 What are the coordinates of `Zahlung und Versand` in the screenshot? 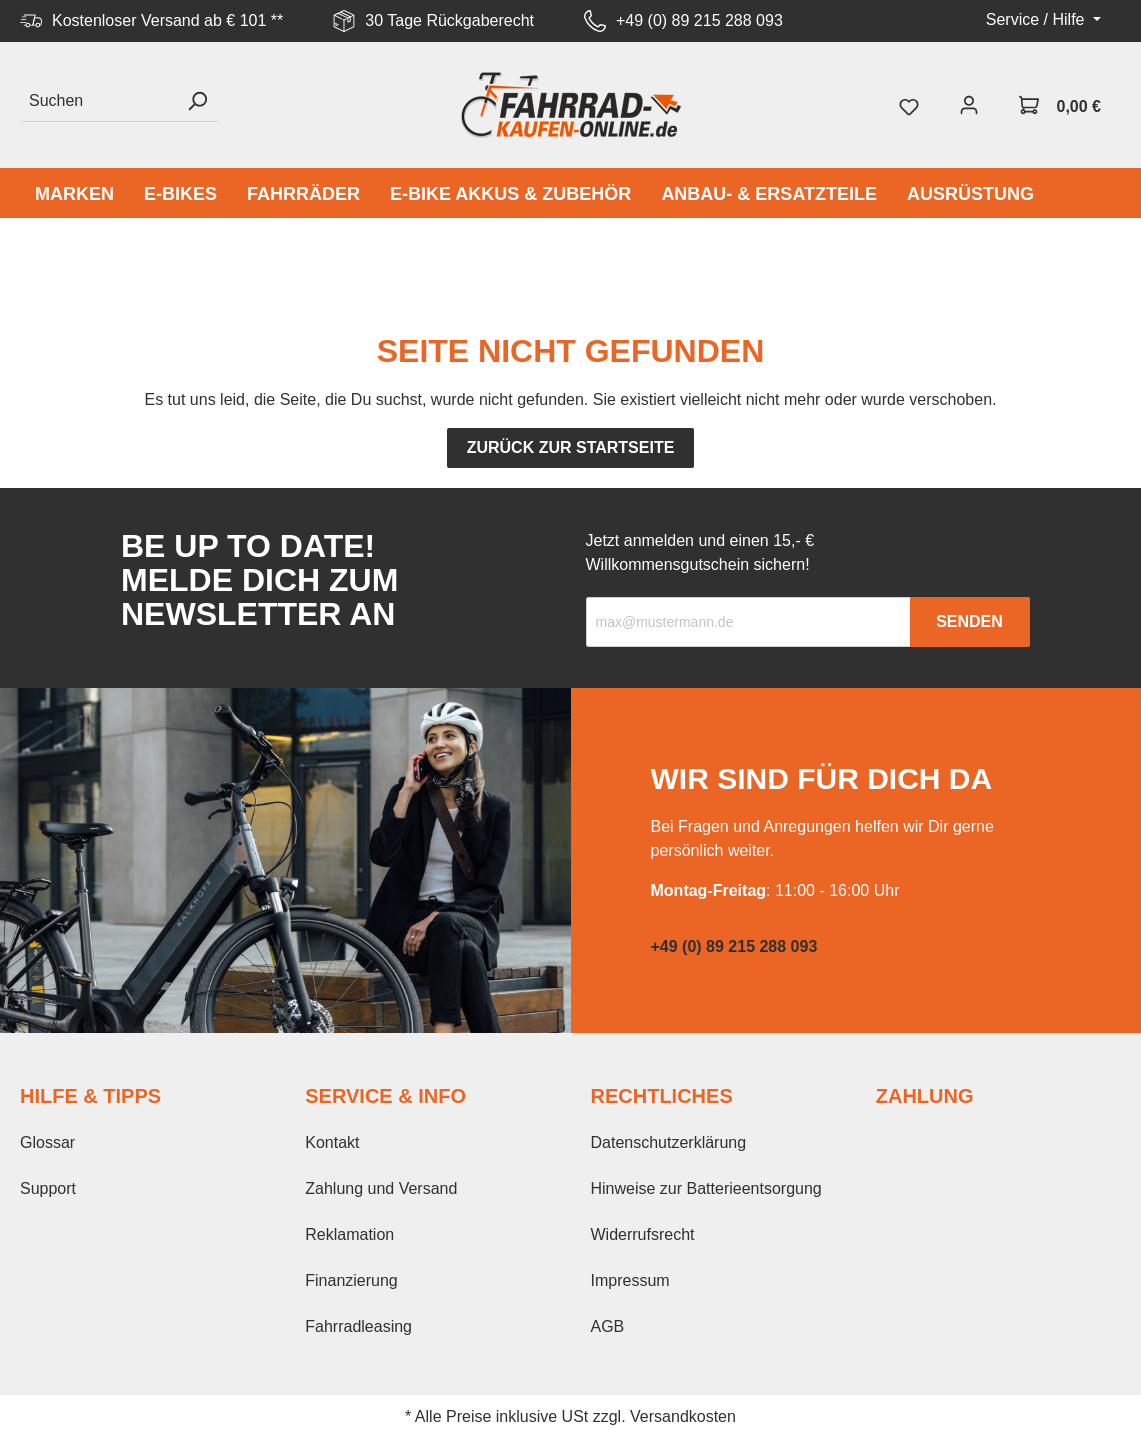 It's located at (381, 1188).